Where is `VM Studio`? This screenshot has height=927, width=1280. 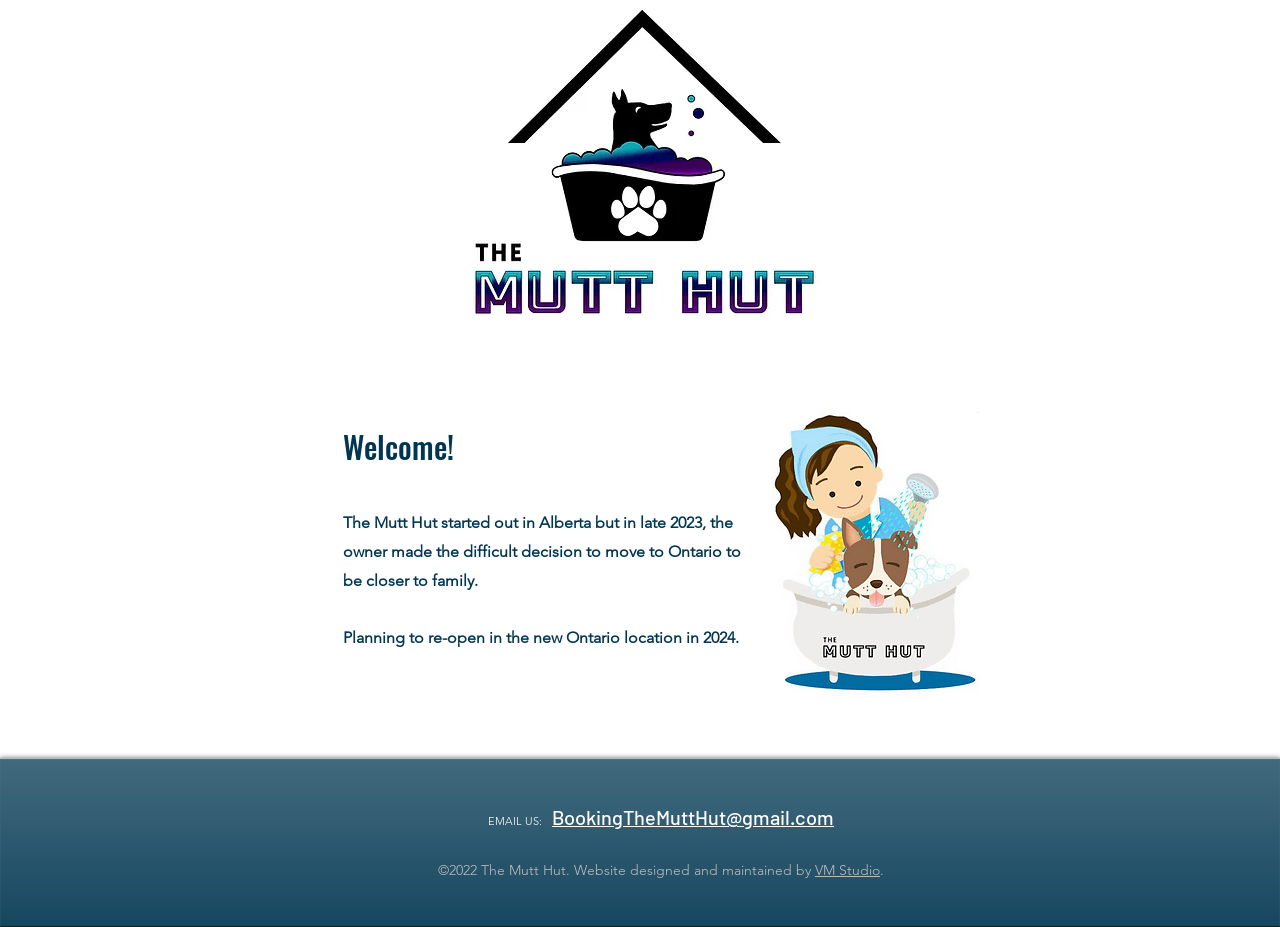 VM Studio is located at coordinates (847, 870).